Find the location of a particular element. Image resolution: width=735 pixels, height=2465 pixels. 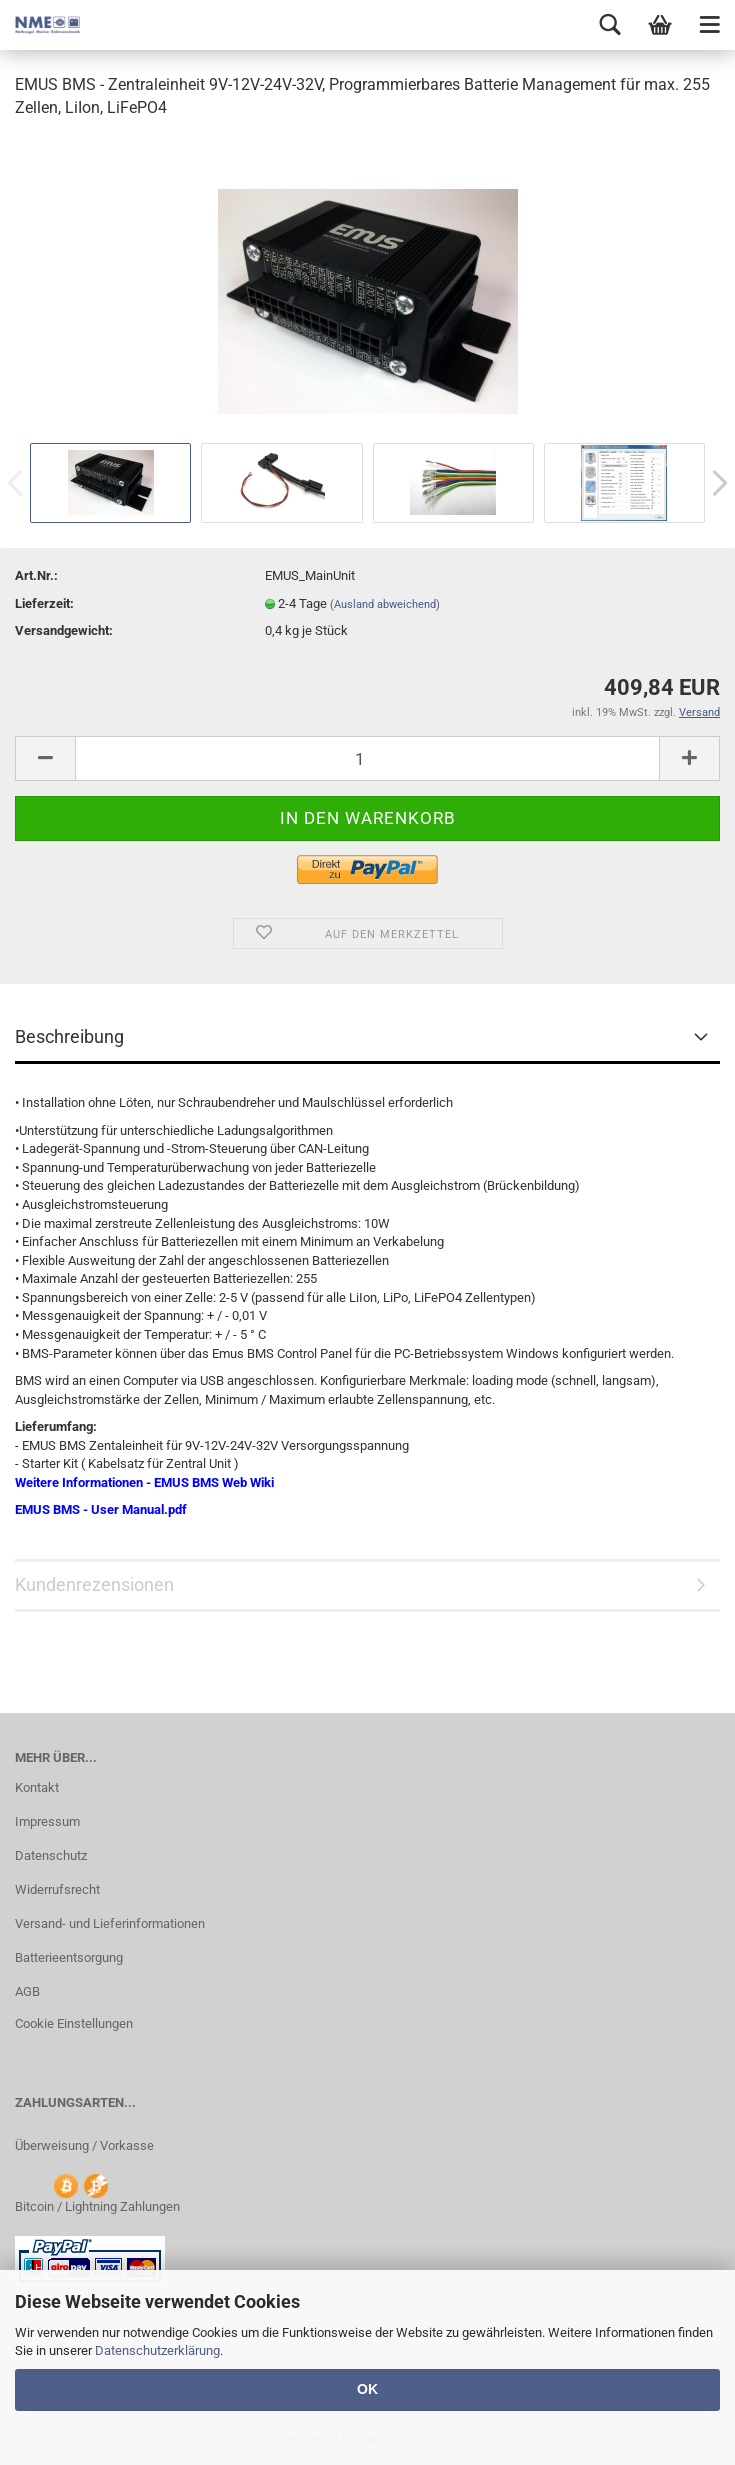

Cookie Einstellungen is located at coordinates (74, 2023).